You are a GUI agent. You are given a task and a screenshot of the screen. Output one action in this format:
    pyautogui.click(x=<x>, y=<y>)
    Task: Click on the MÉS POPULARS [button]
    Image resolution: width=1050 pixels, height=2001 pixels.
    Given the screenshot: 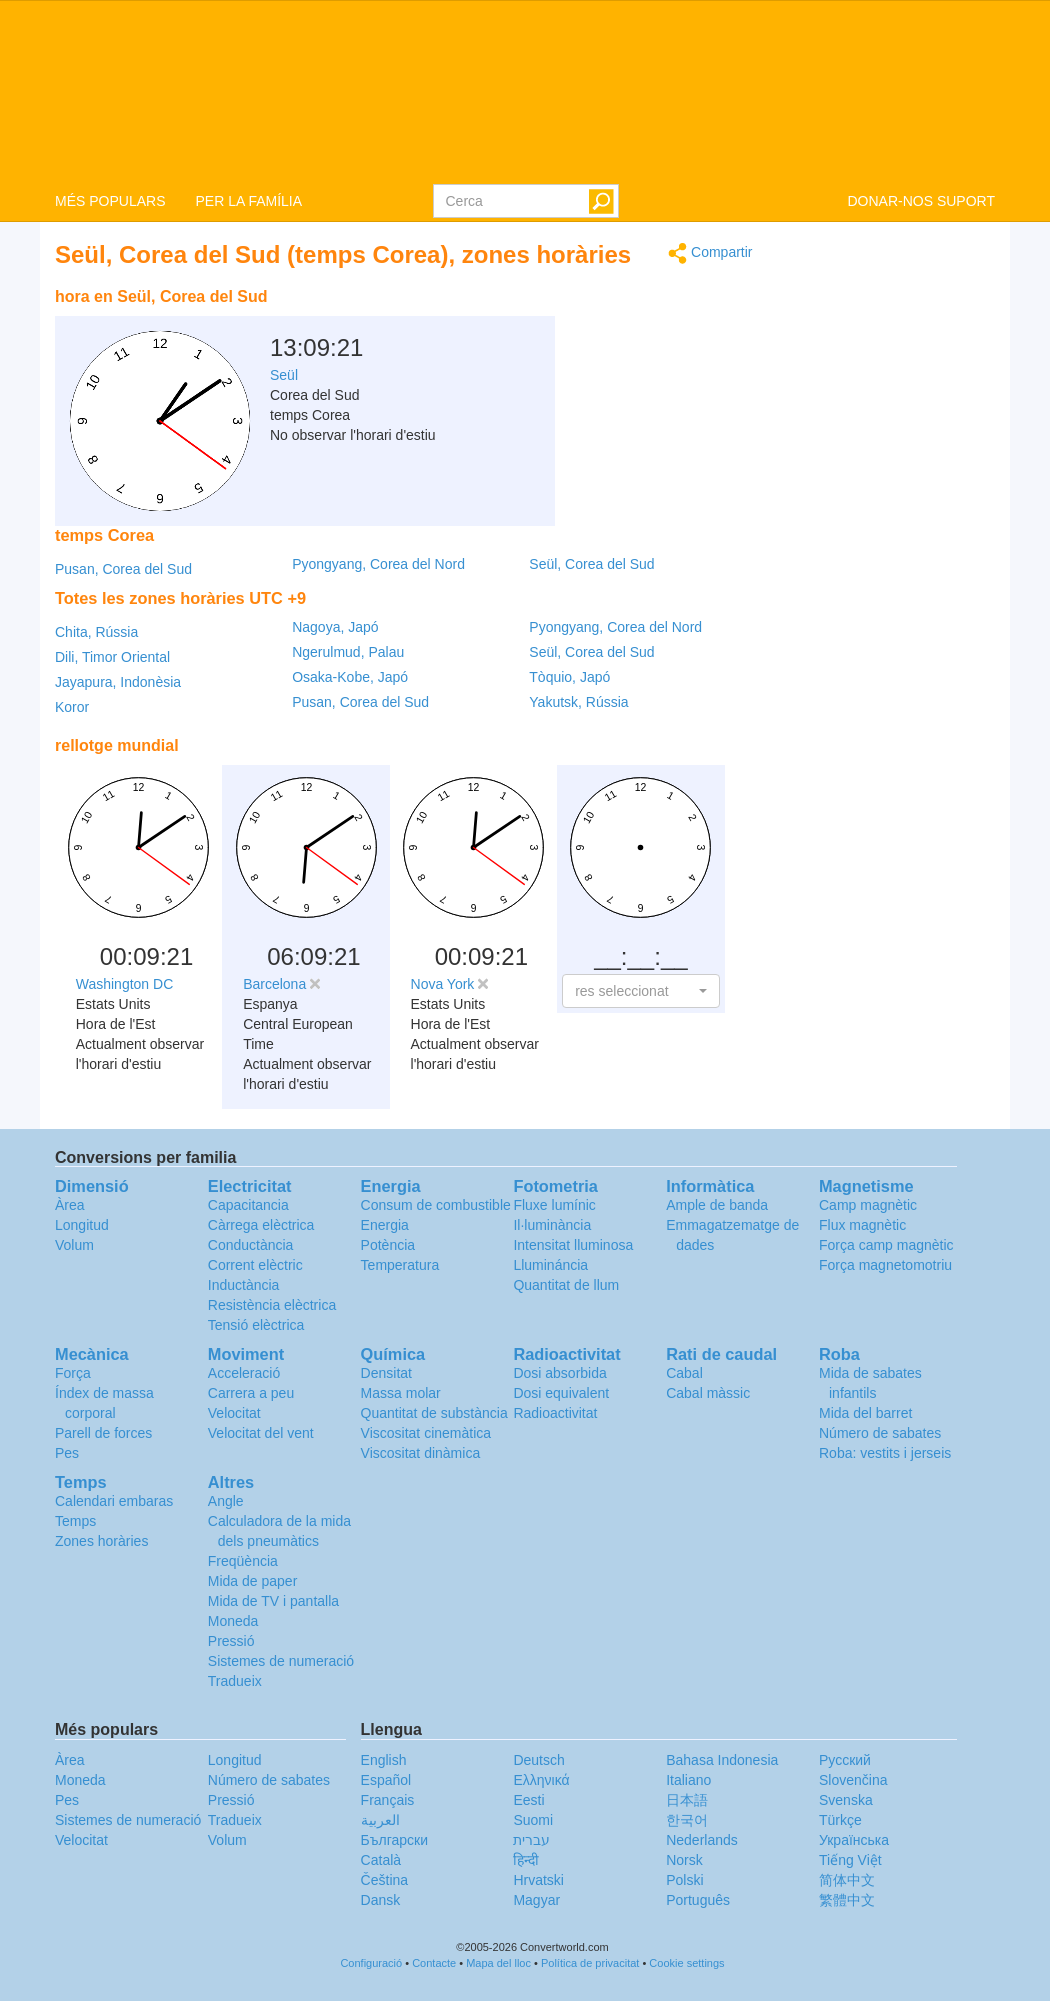 What is the action you would take?
    pyautogui.click(x=110, y=201)
    